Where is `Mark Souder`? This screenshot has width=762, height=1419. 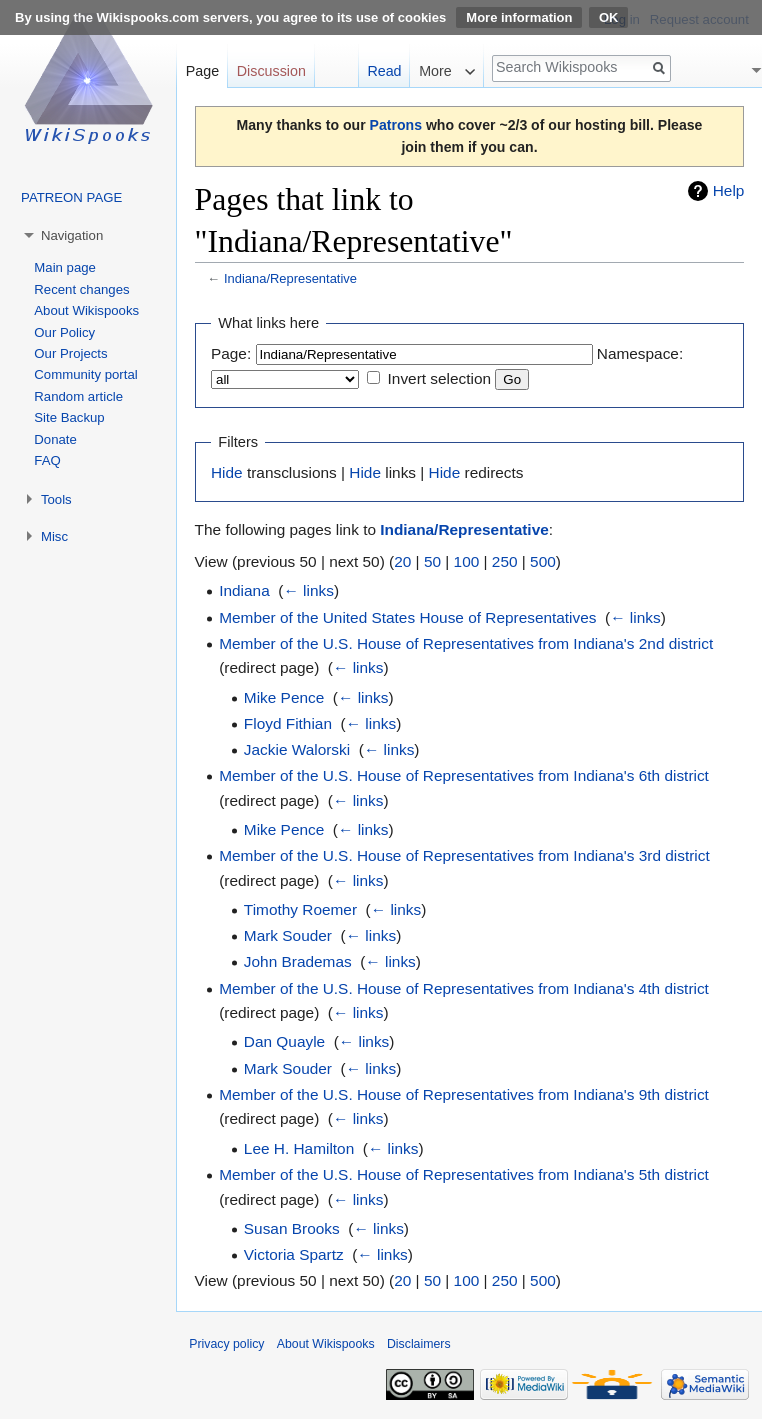 Mark Souder is located at coordinates (288, 935).